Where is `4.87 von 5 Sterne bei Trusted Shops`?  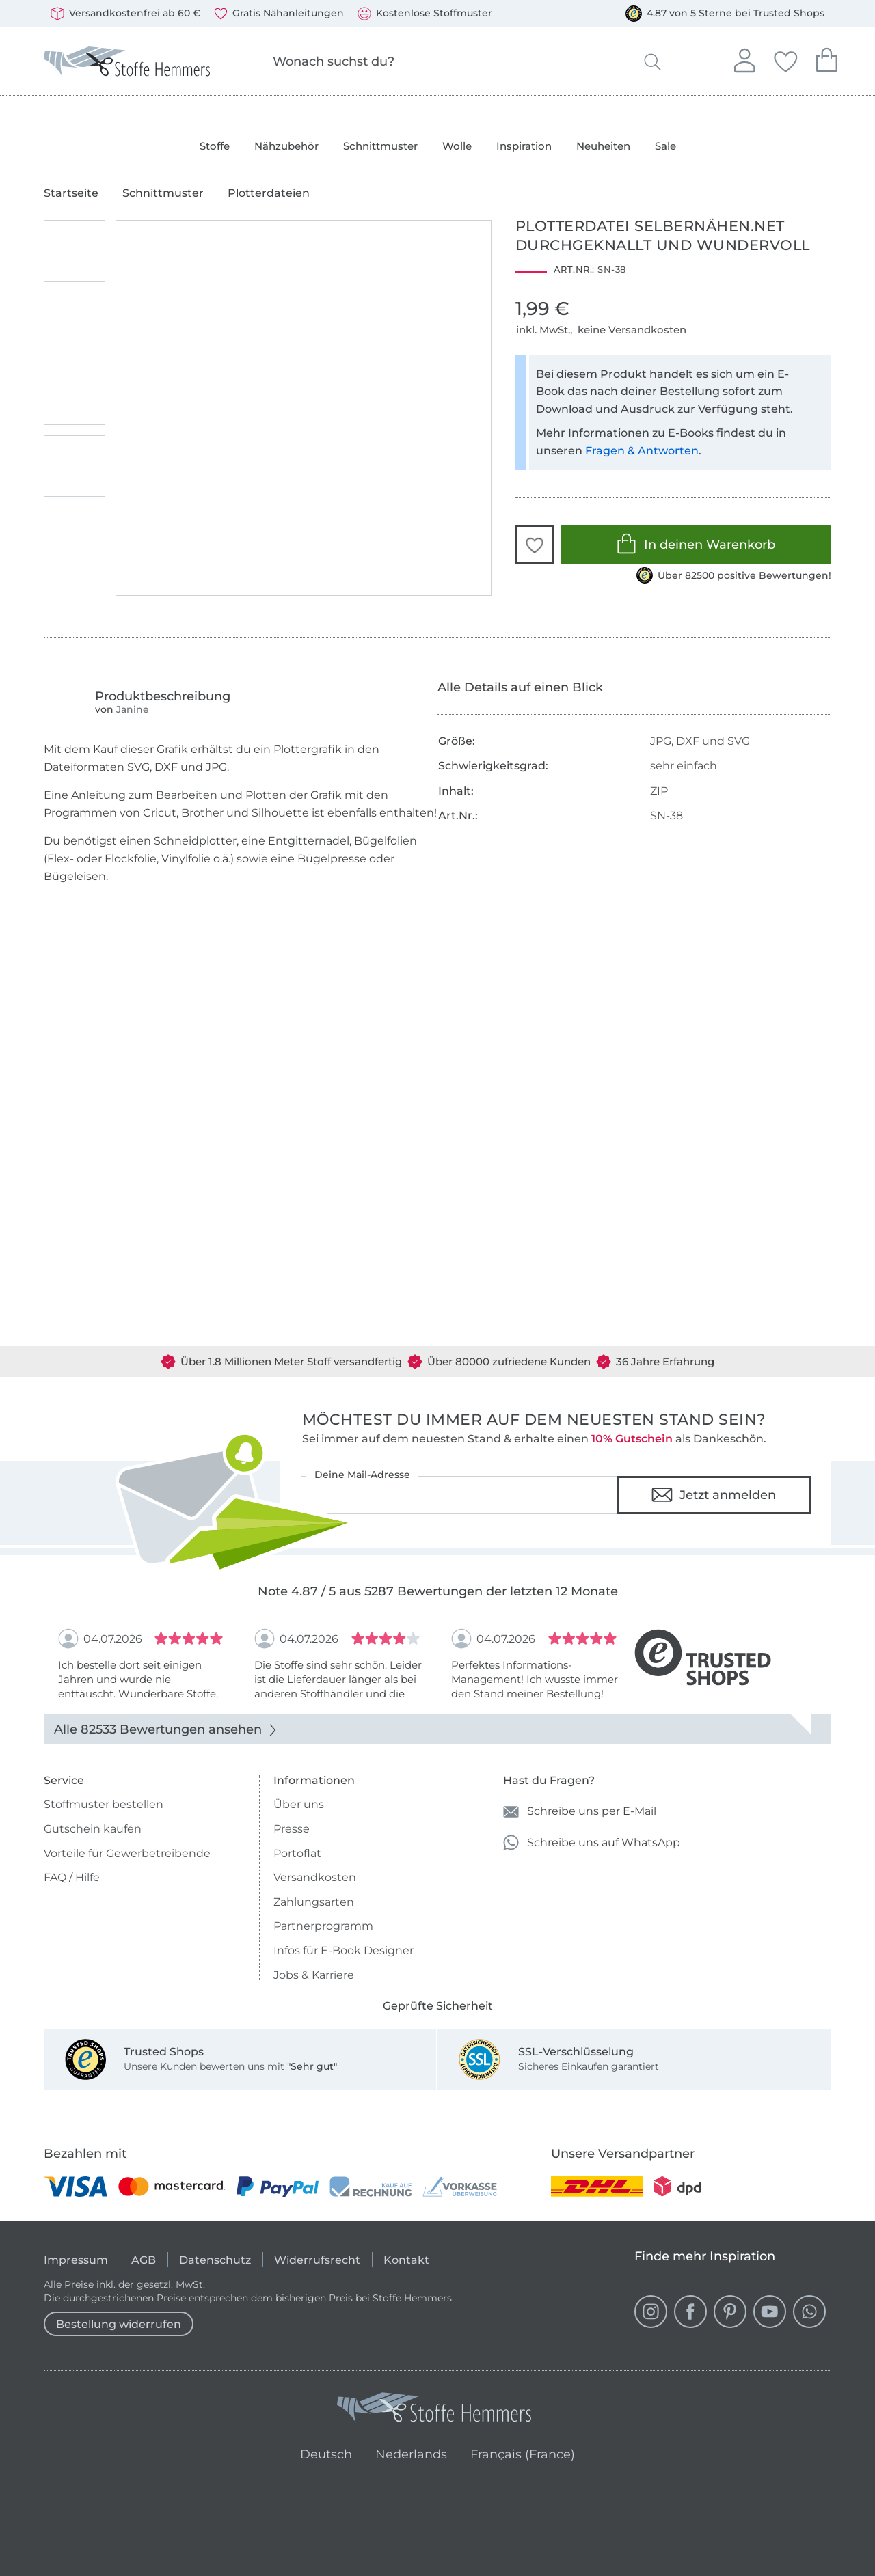 4.87 von 5 Sterne bei Trusted Shops is located at coordinates (724, 13).